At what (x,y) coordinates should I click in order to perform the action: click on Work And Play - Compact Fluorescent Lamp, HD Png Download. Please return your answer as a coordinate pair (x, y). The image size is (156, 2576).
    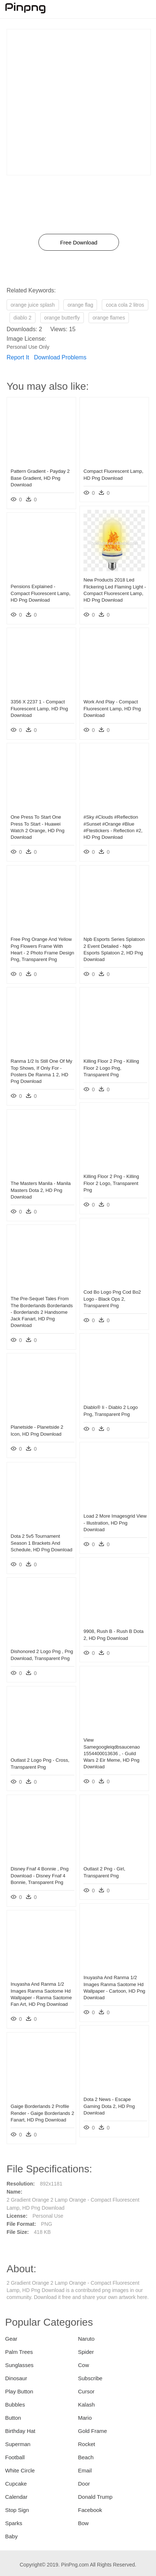
    Looking at the image, I should click on (112, 708).